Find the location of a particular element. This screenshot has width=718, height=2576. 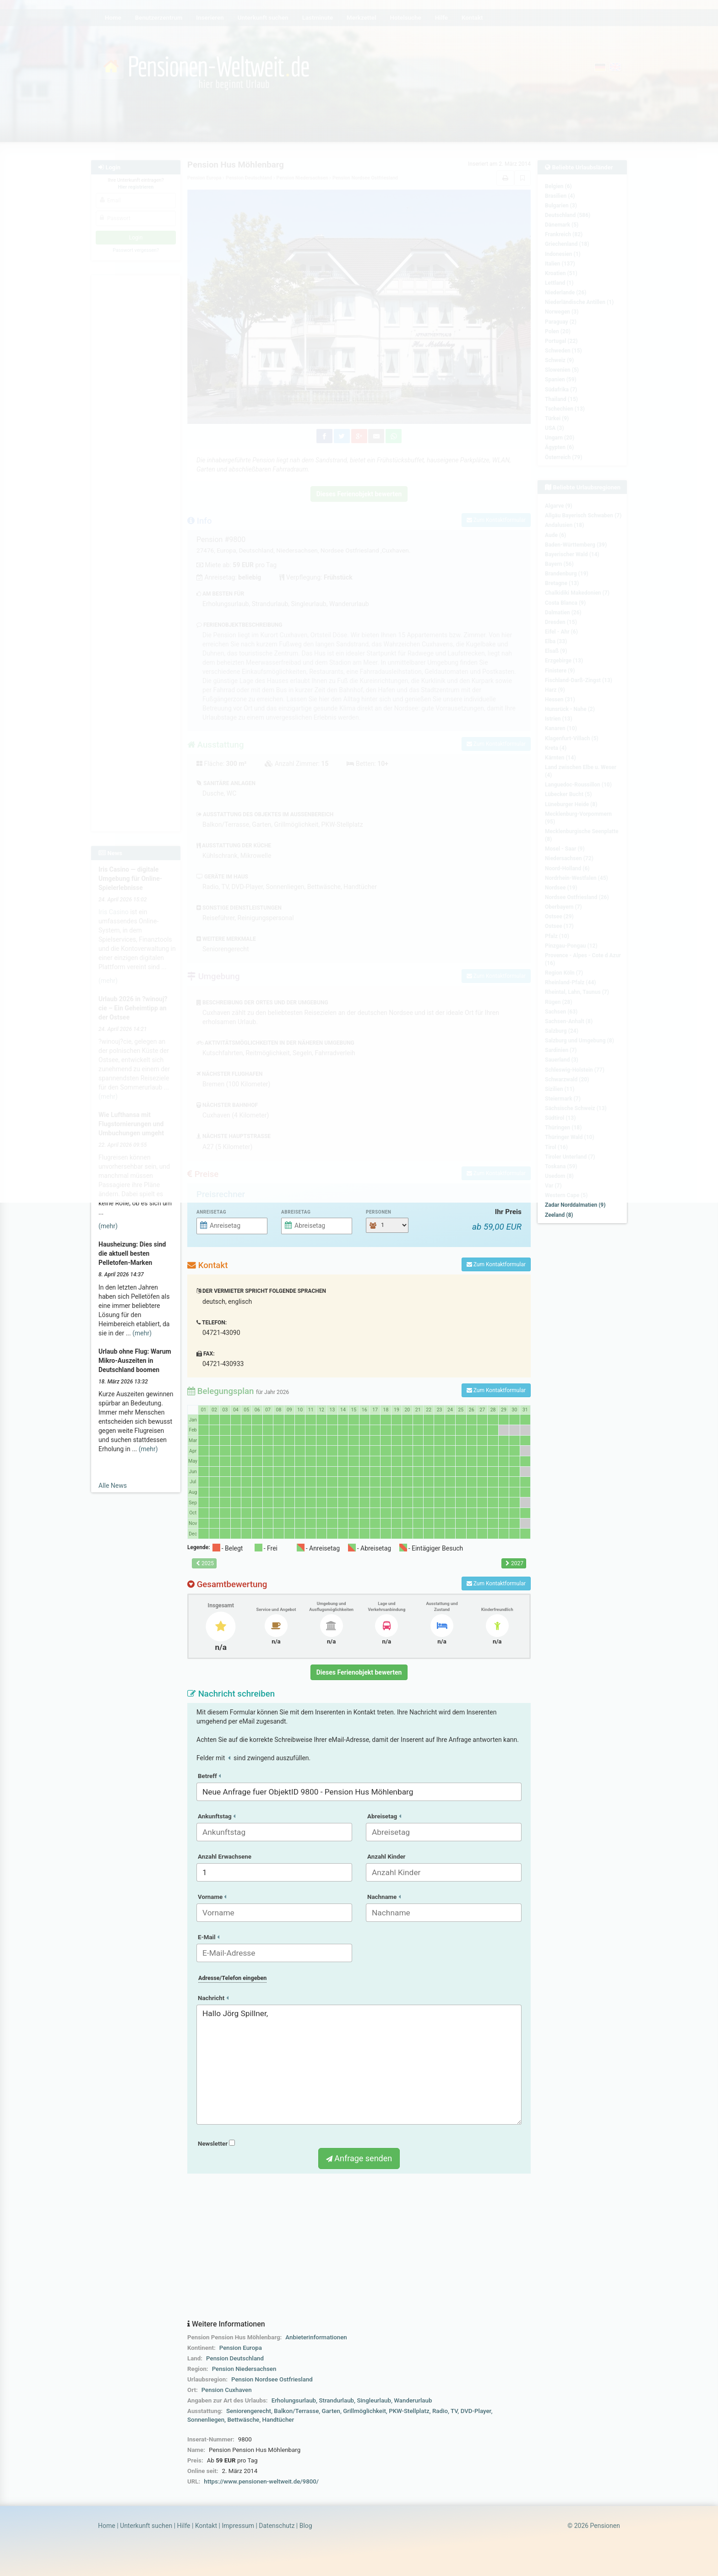

Strandurlaub is located at coordinates (336, 2400).